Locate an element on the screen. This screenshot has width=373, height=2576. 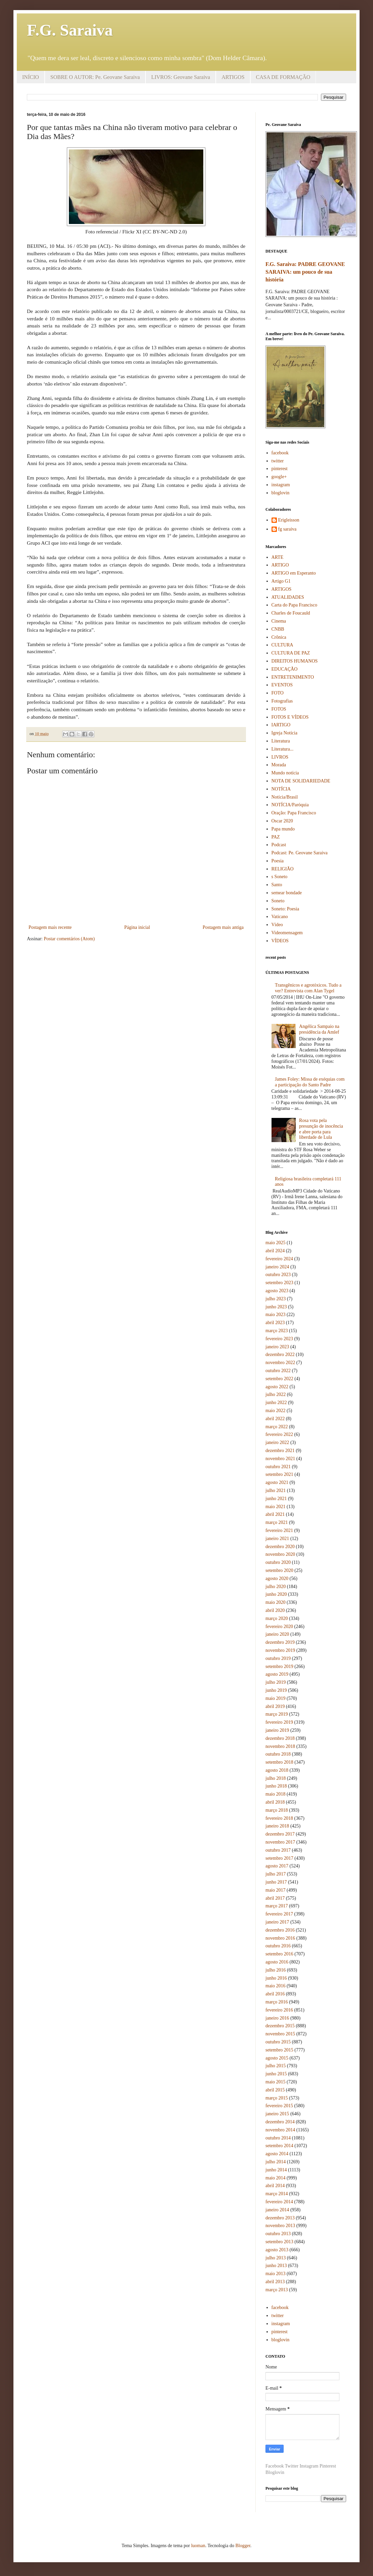
Crônica is located at coordinates (279, 637).